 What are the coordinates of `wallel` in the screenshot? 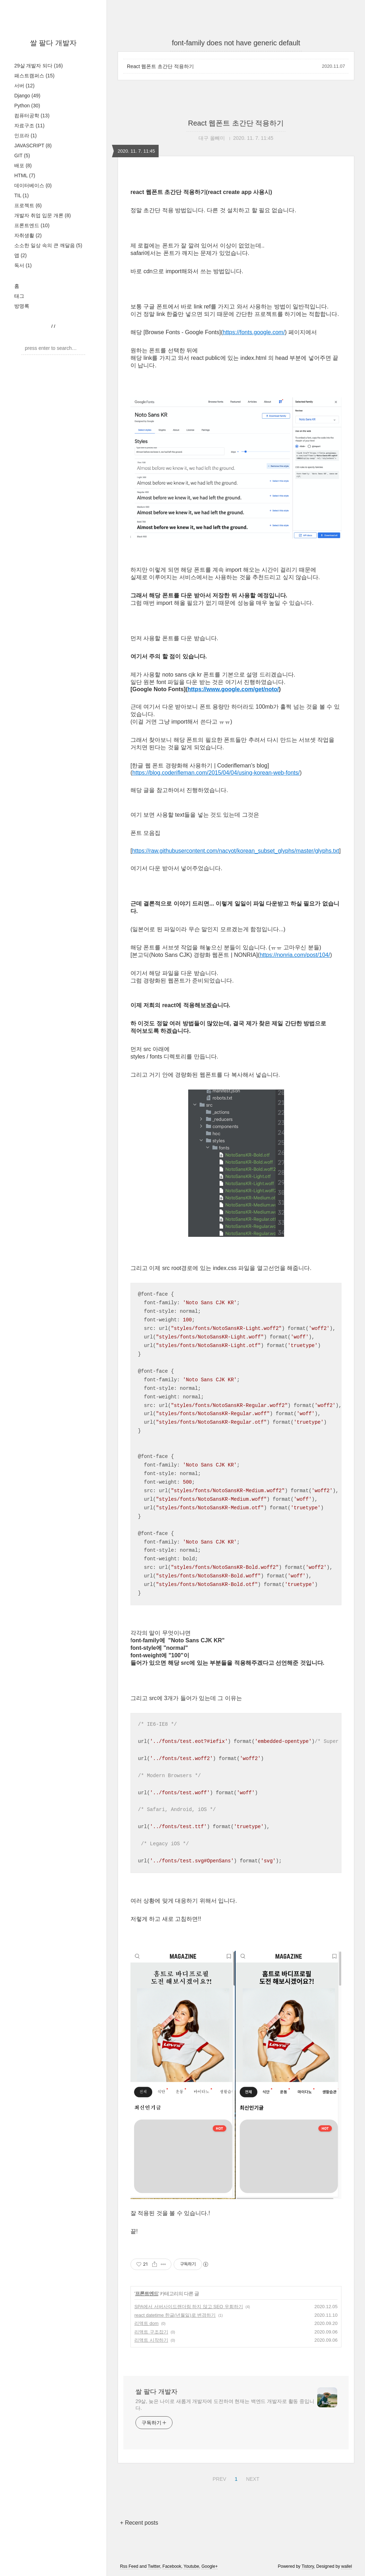 It's located at (346, 2566).